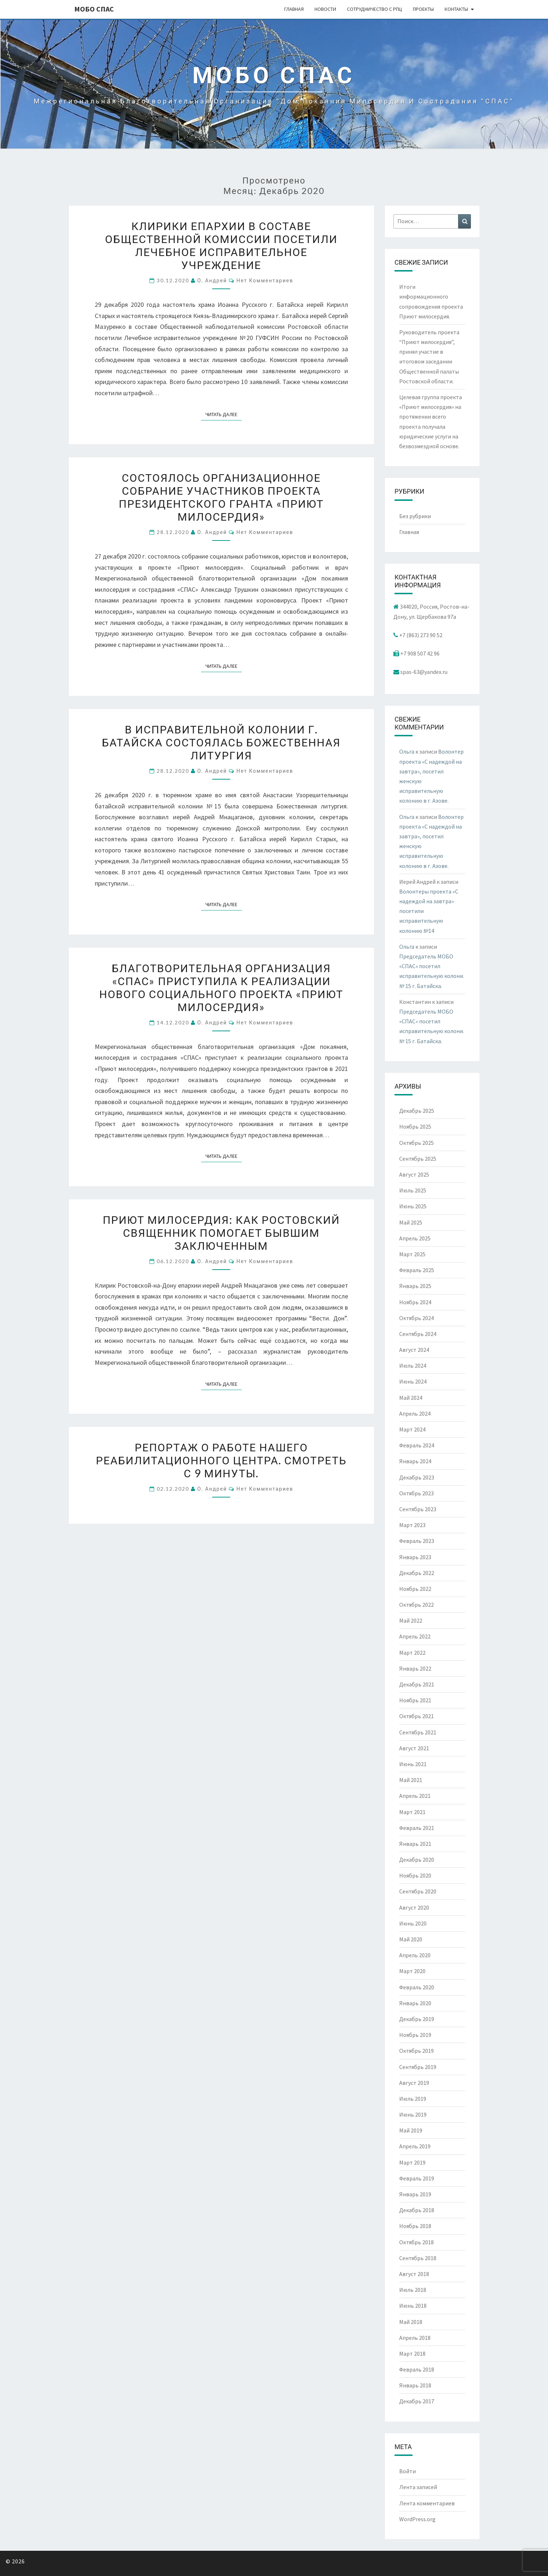 The width and height of the screenshot is (548, 2576). What do you see at coordinates (414, 1349) in the screenshot?
I see `Август 2024` at bounding box center [414, 1349].